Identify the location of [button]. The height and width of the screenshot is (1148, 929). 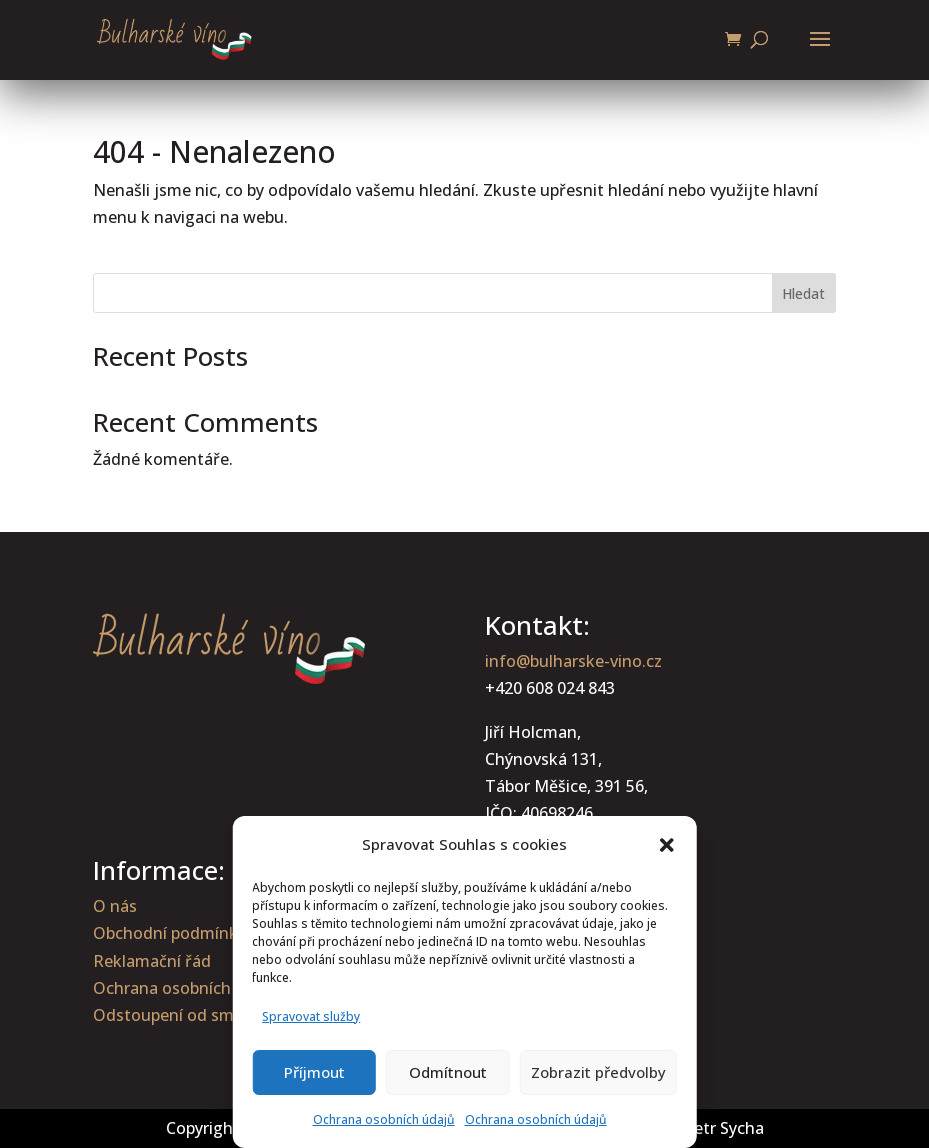
(667, 845).